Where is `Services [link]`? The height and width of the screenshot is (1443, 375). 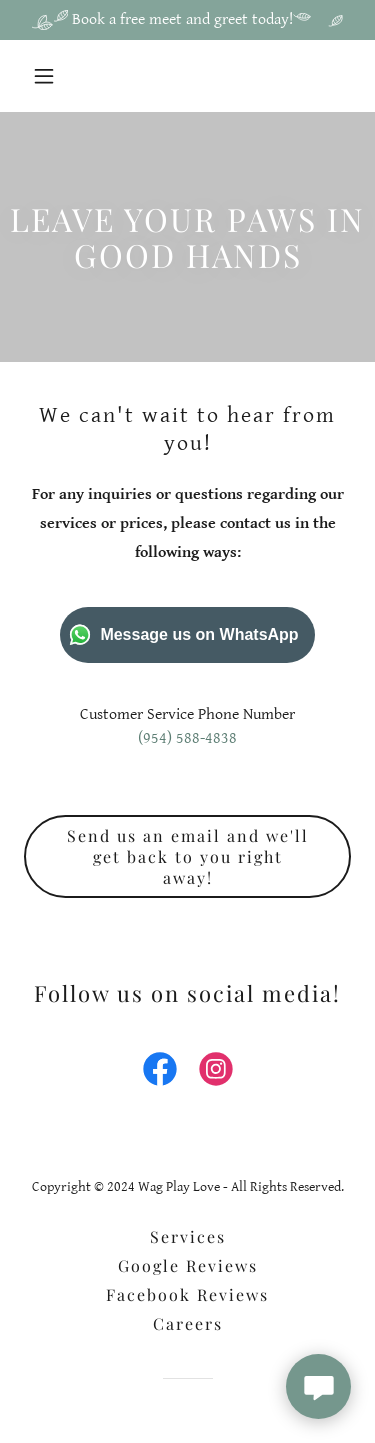 Services [link] is located at coordinates (188, 1236).